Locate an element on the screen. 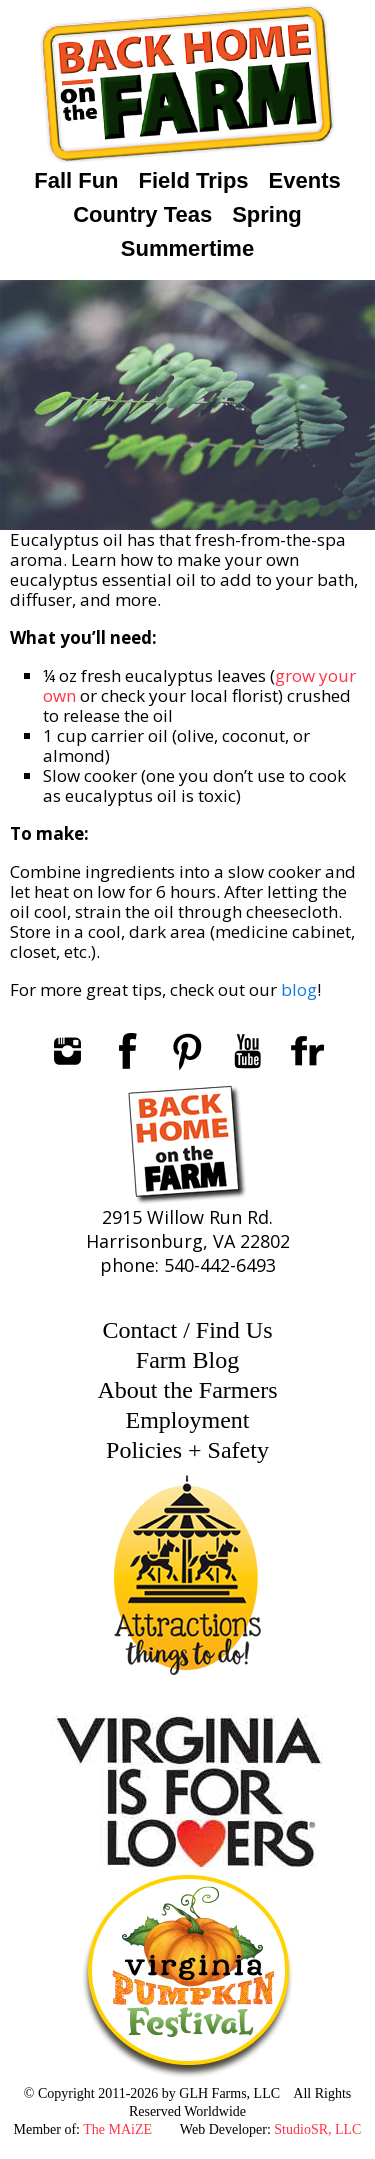  Spring is located at coordinates (267, 214).